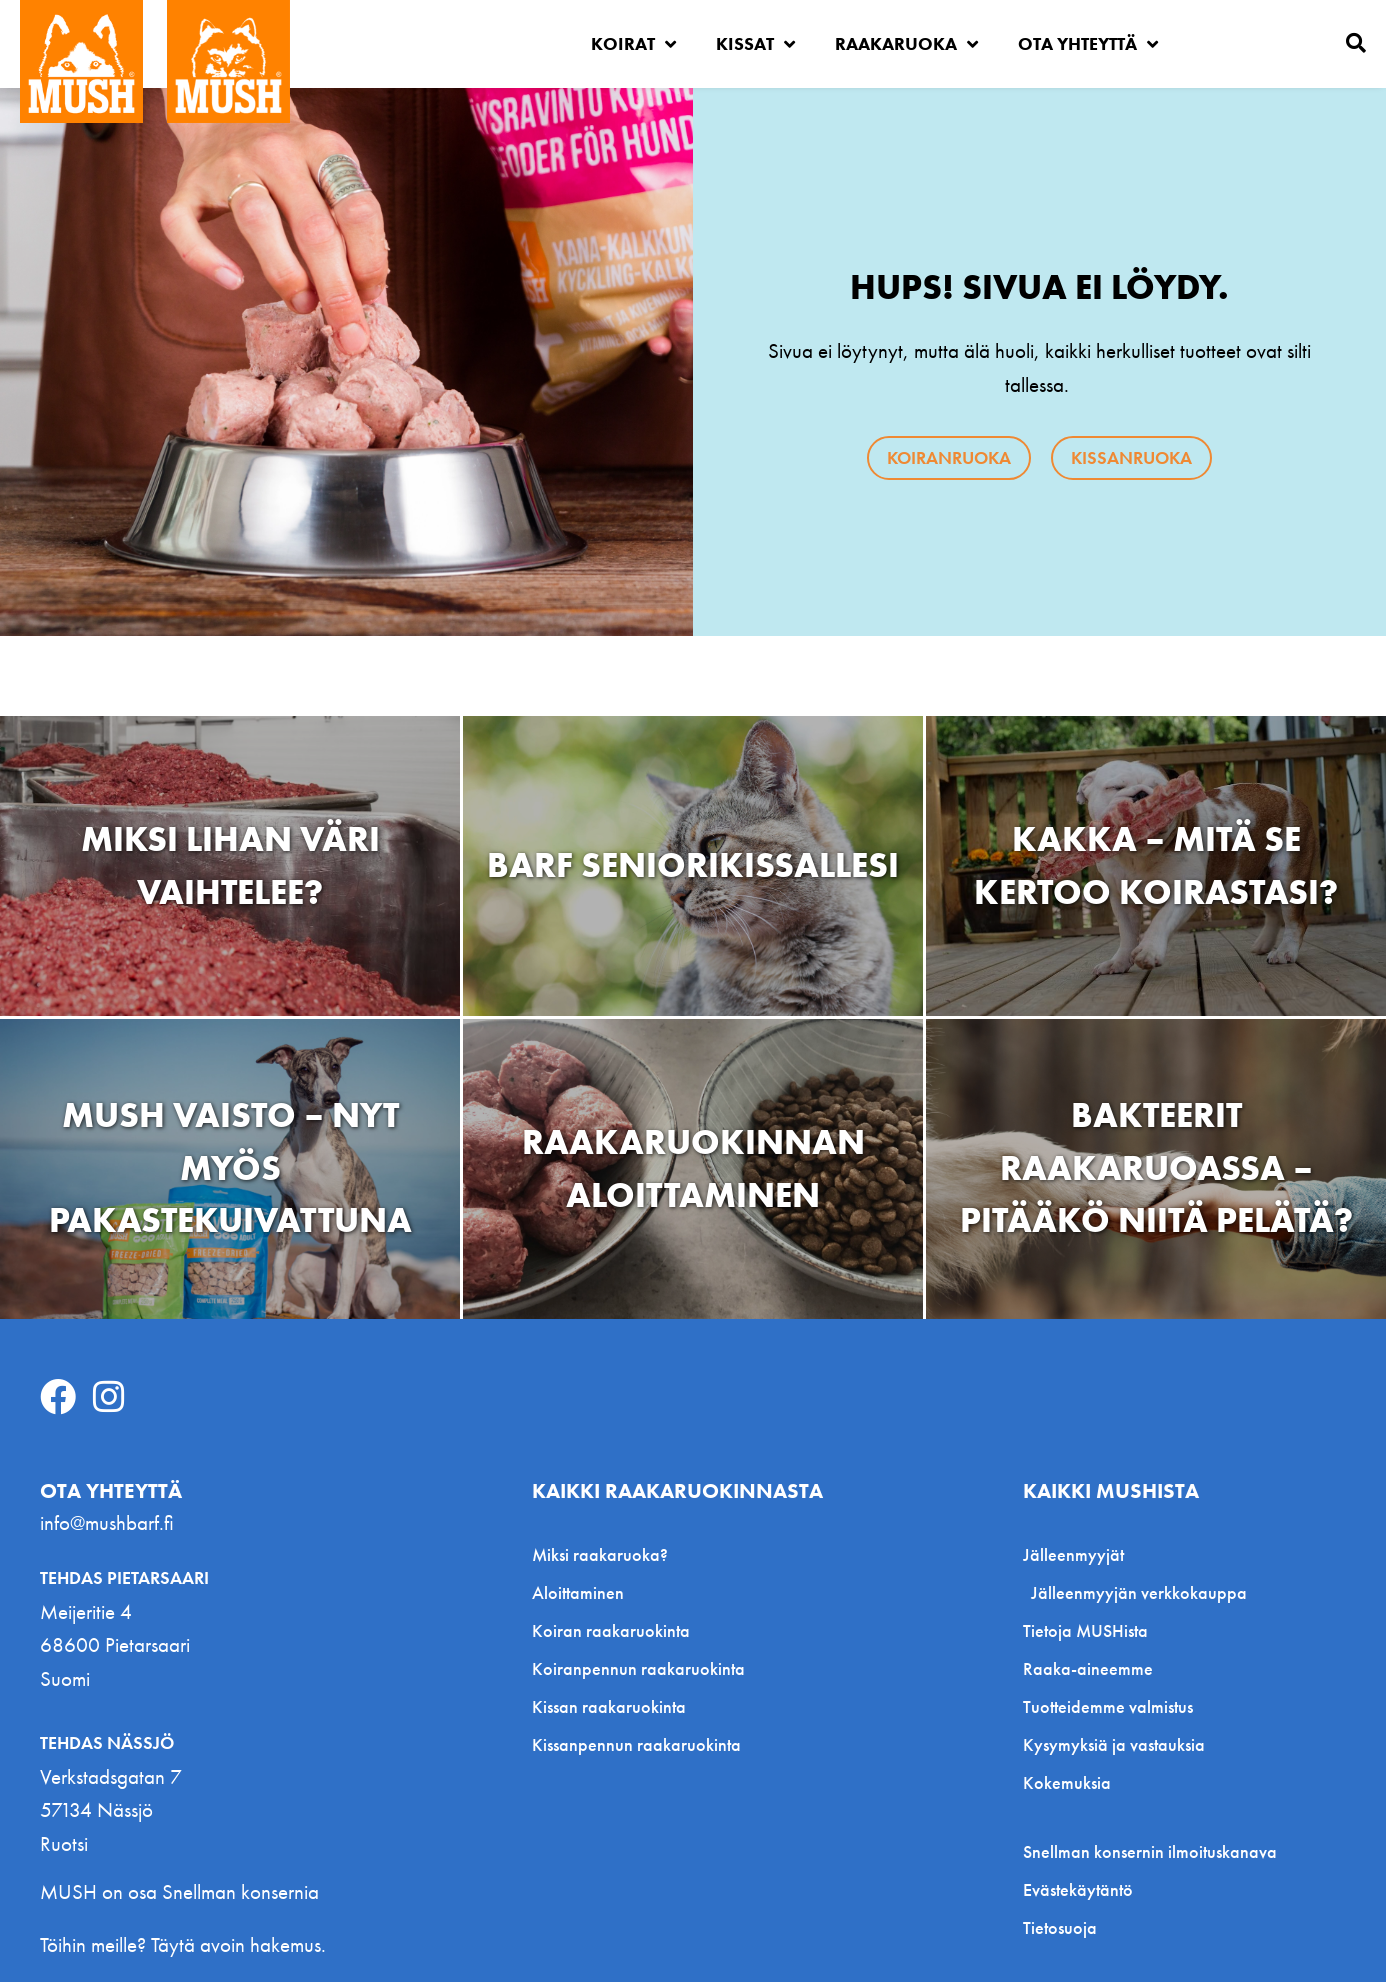 This screenshot has height=1982, width=1386. What do you see at coordinates (600, 1554) in the screenshot?
I see `Miksi raakaruoka?` at bounding box center [600, 1554].